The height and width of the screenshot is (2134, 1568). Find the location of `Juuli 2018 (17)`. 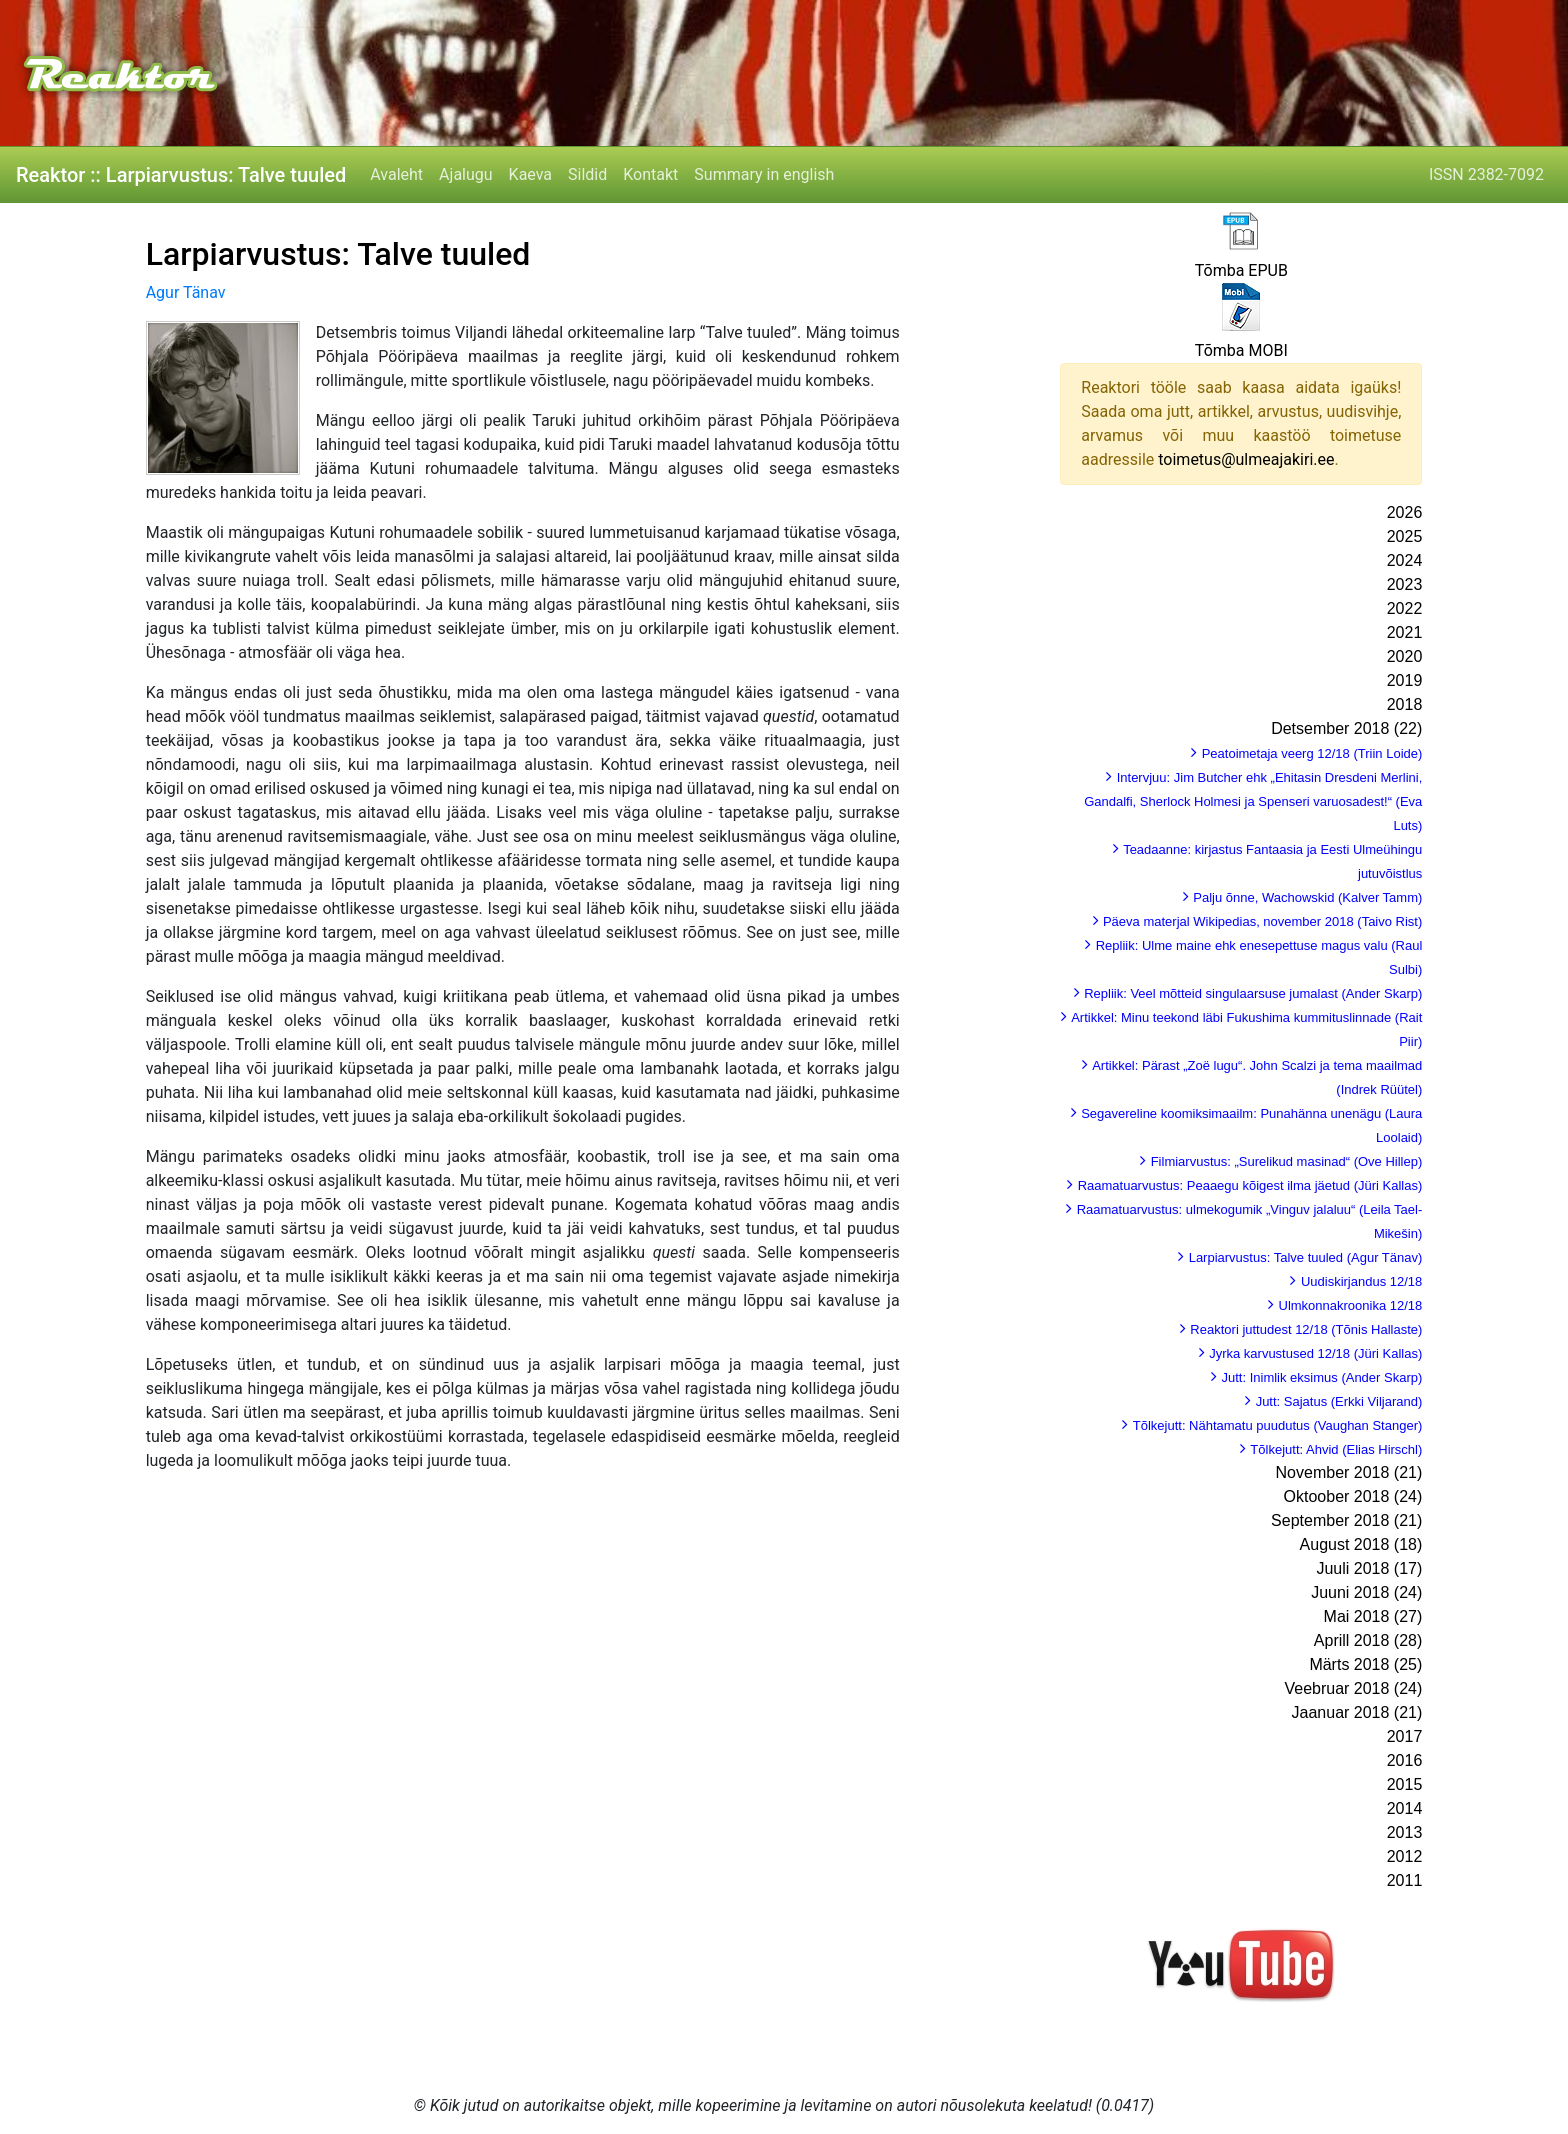

Juuli 2018 (17) is located at coordinates (1369, 1568).